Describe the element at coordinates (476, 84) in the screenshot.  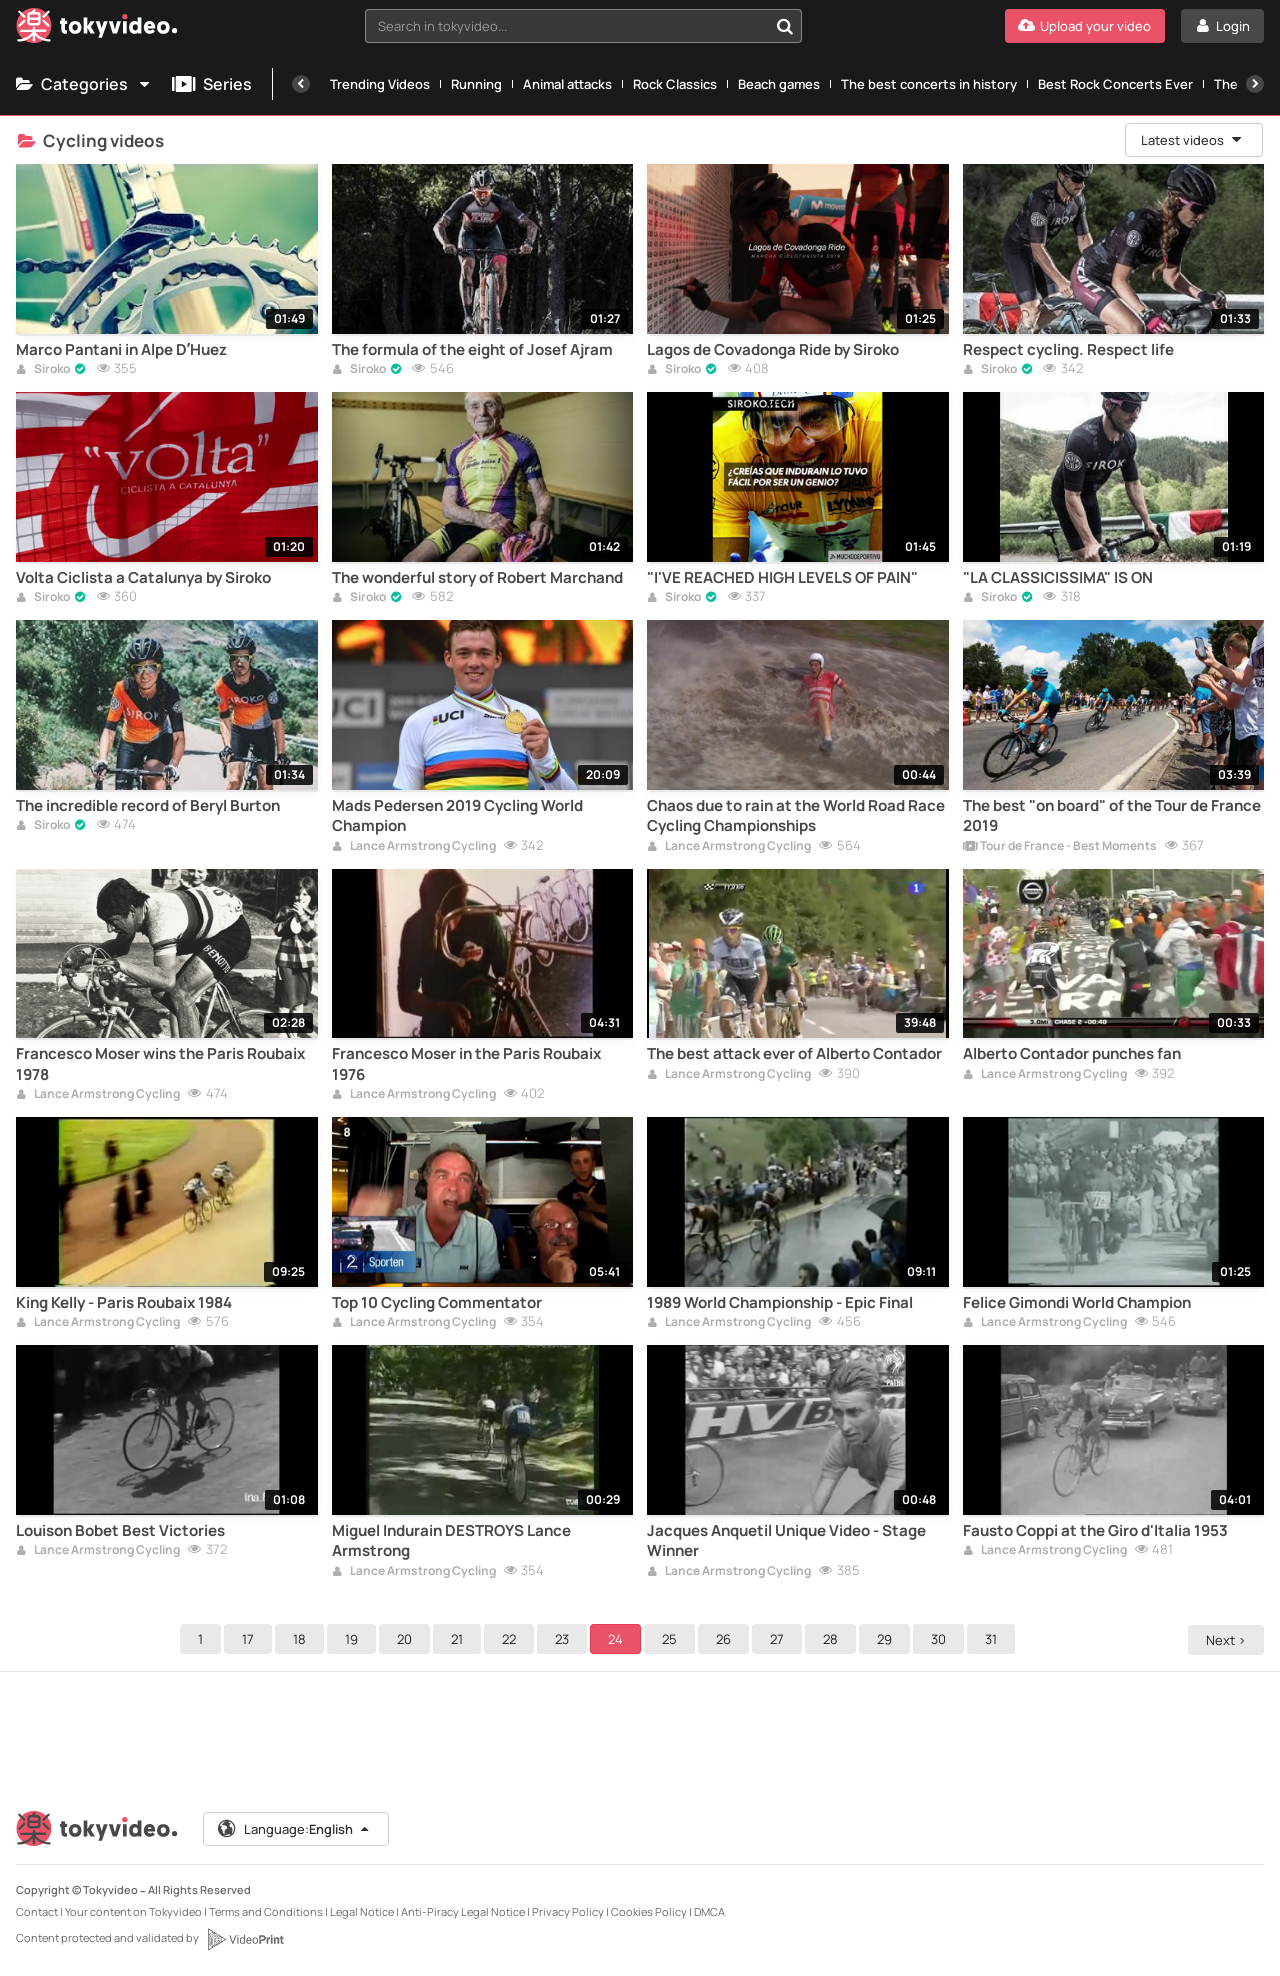
I see `Running` at that location.